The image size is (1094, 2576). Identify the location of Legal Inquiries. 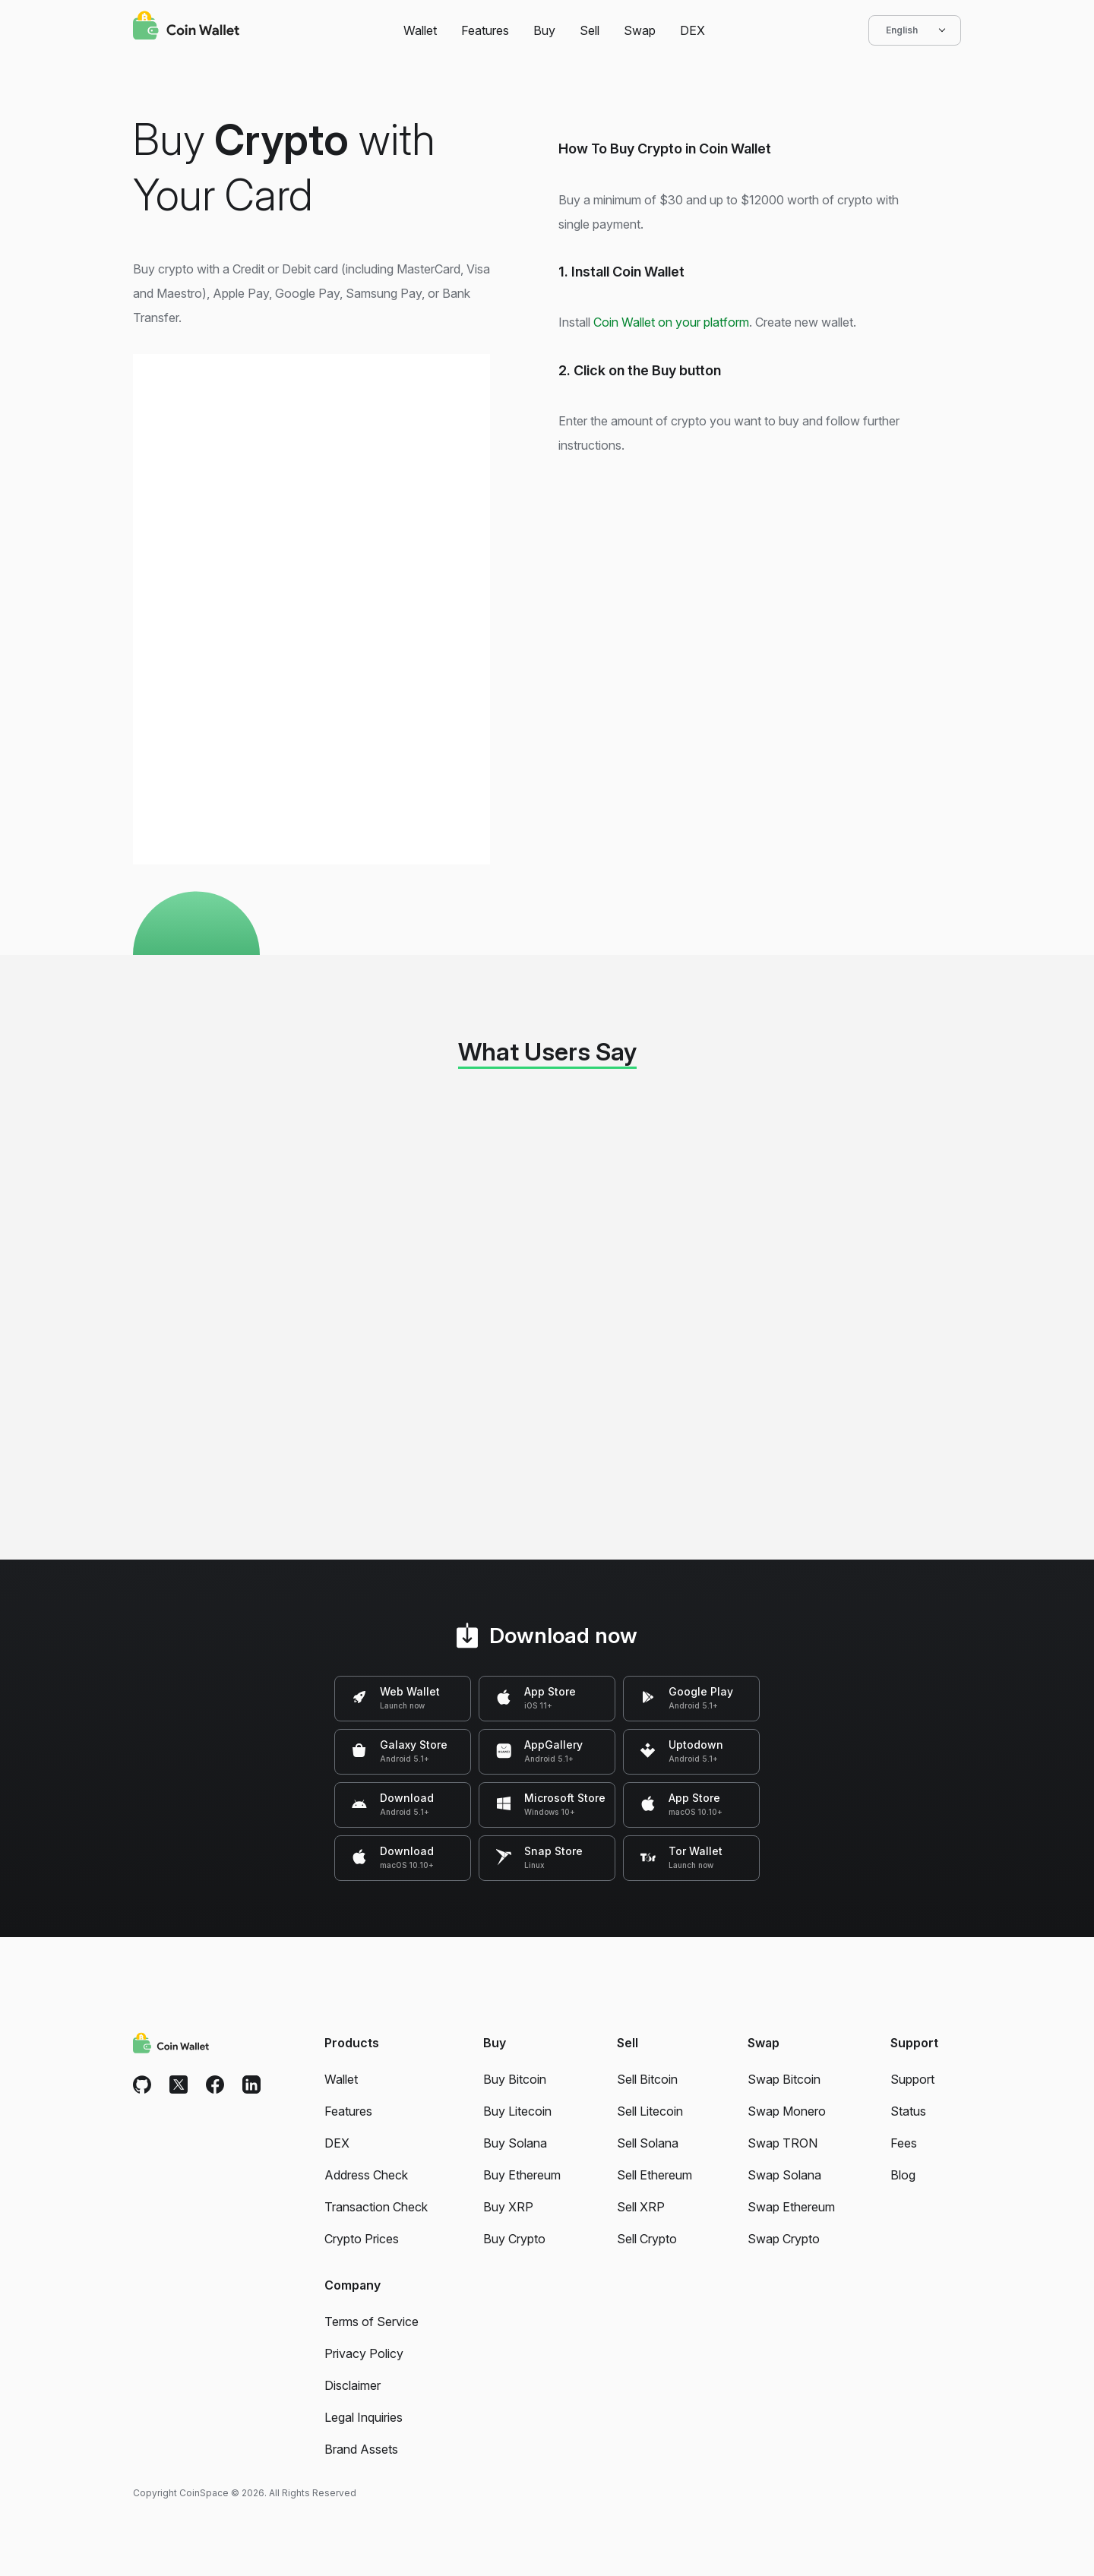
(363, 2417).